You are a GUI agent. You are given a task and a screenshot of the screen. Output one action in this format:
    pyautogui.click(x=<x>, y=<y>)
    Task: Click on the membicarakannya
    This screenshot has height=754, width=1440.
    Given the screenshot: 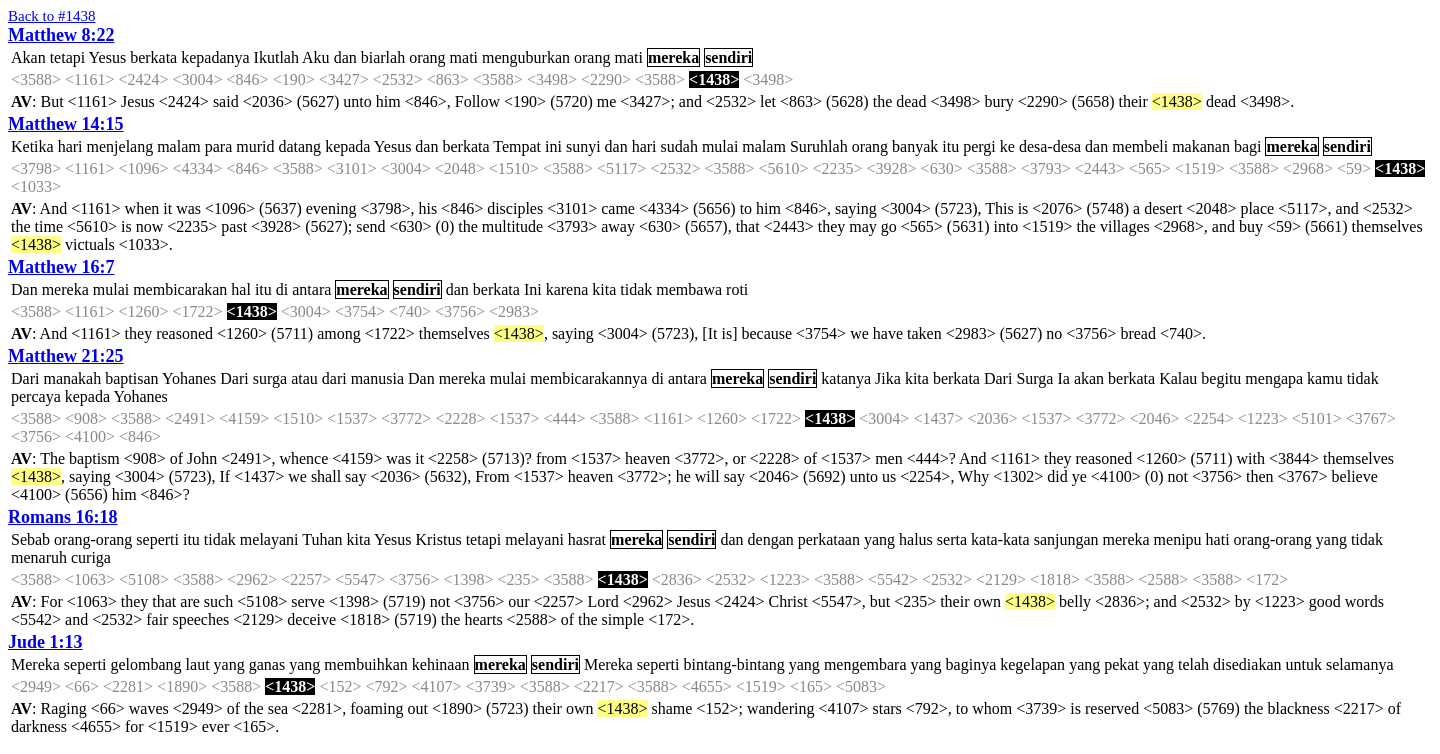 What is the action you would take?
    pyautogui.click(x=588, y=378)
    